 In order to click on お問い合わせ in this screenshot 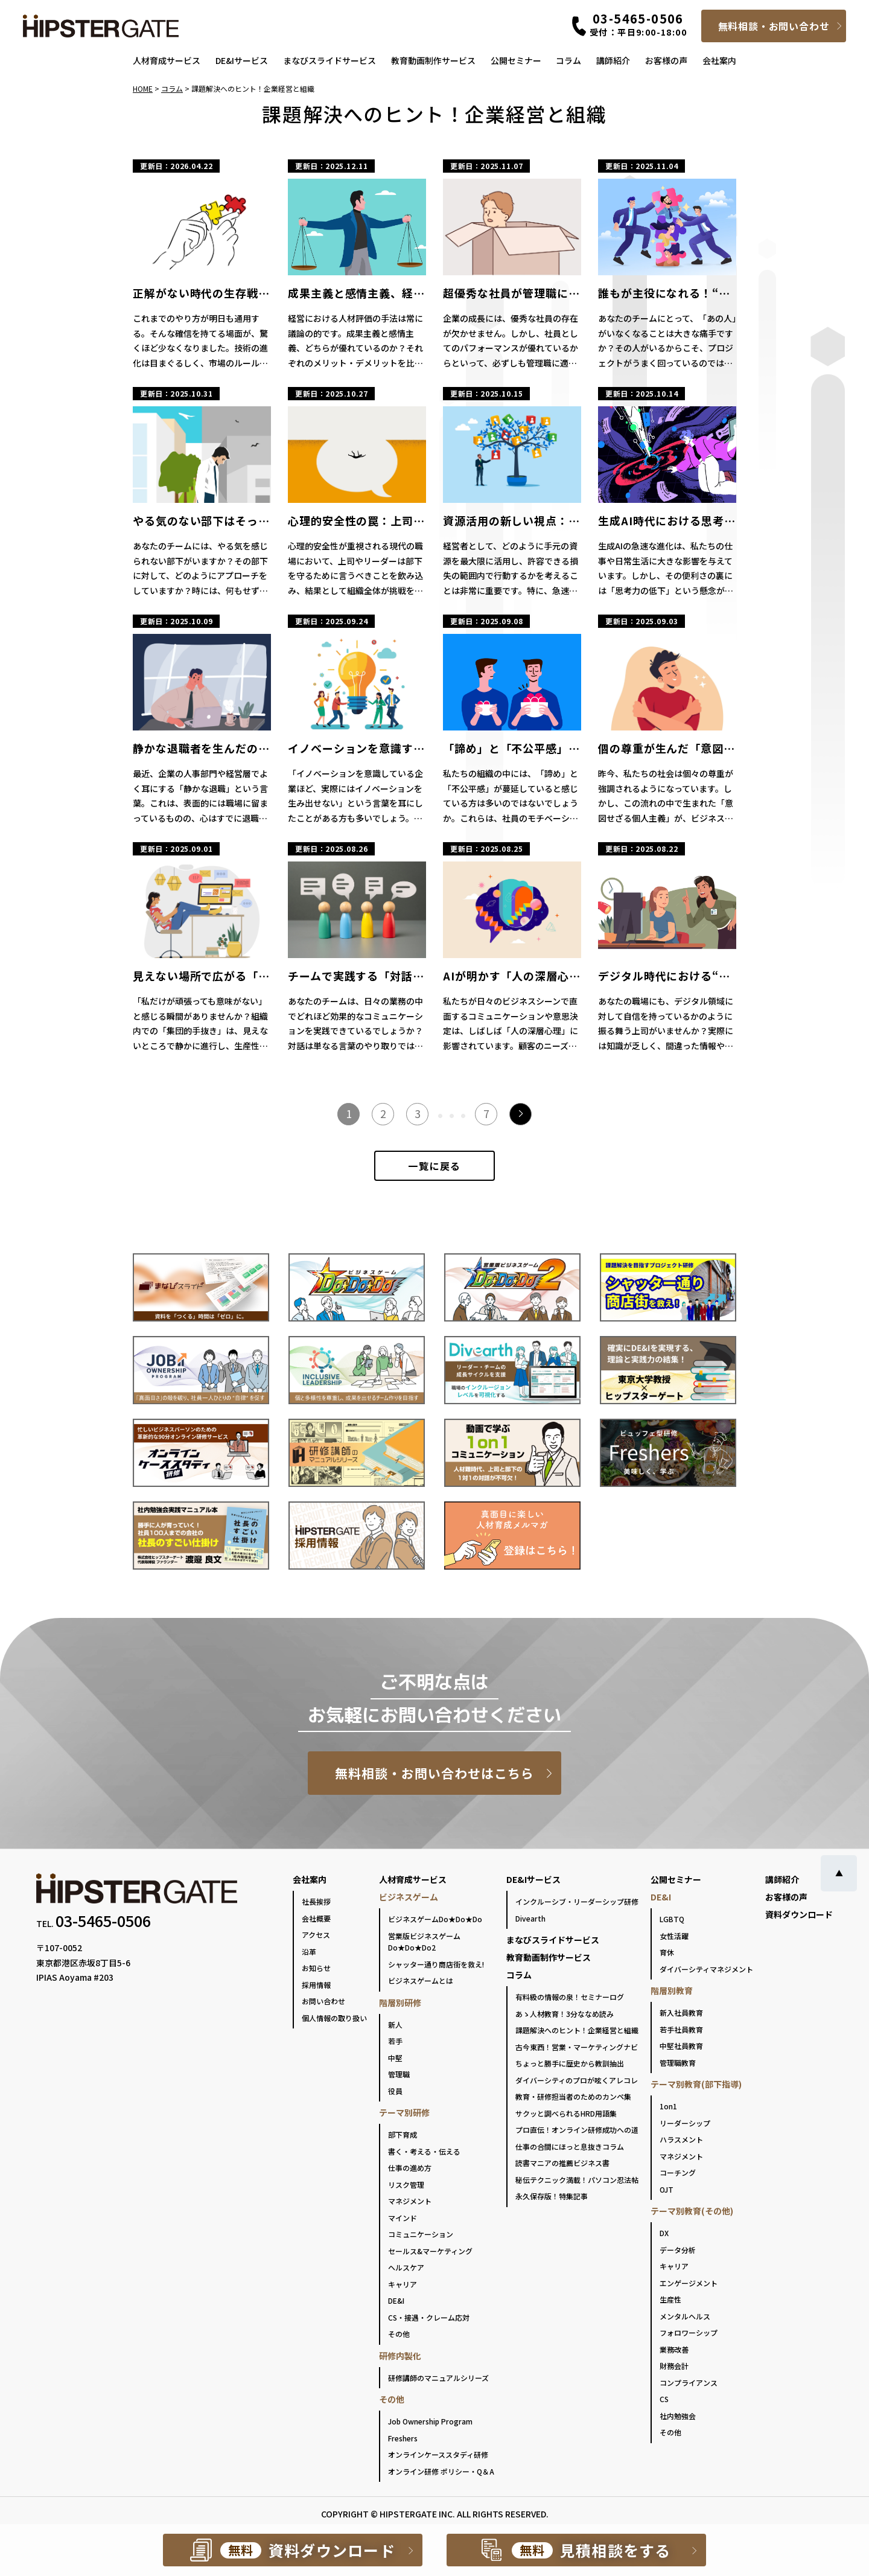, I will do `click(323, 2001)`.